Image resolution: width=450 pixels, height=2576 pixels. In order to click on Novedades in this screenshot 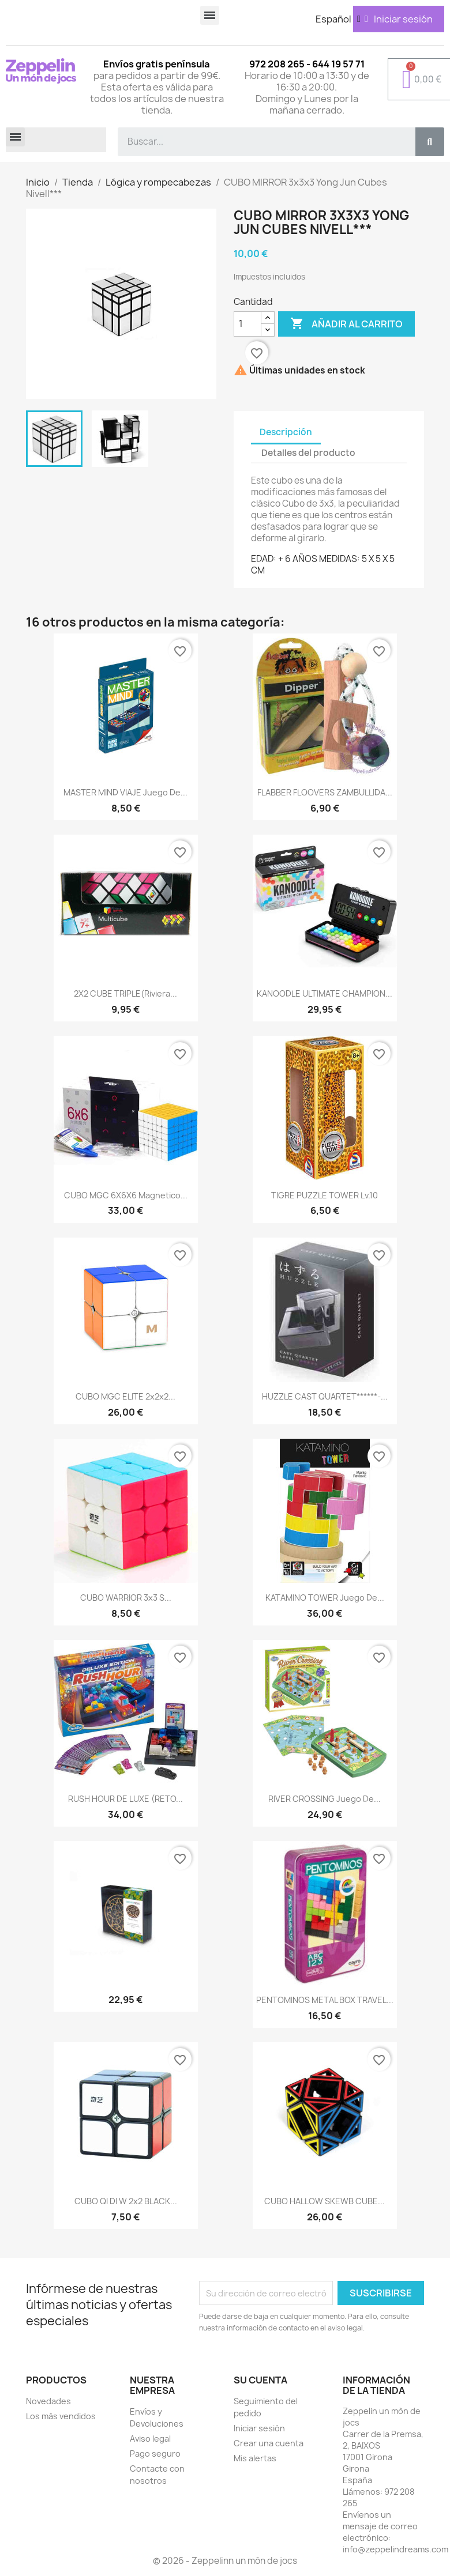, I will do `click(48, 2401)`.